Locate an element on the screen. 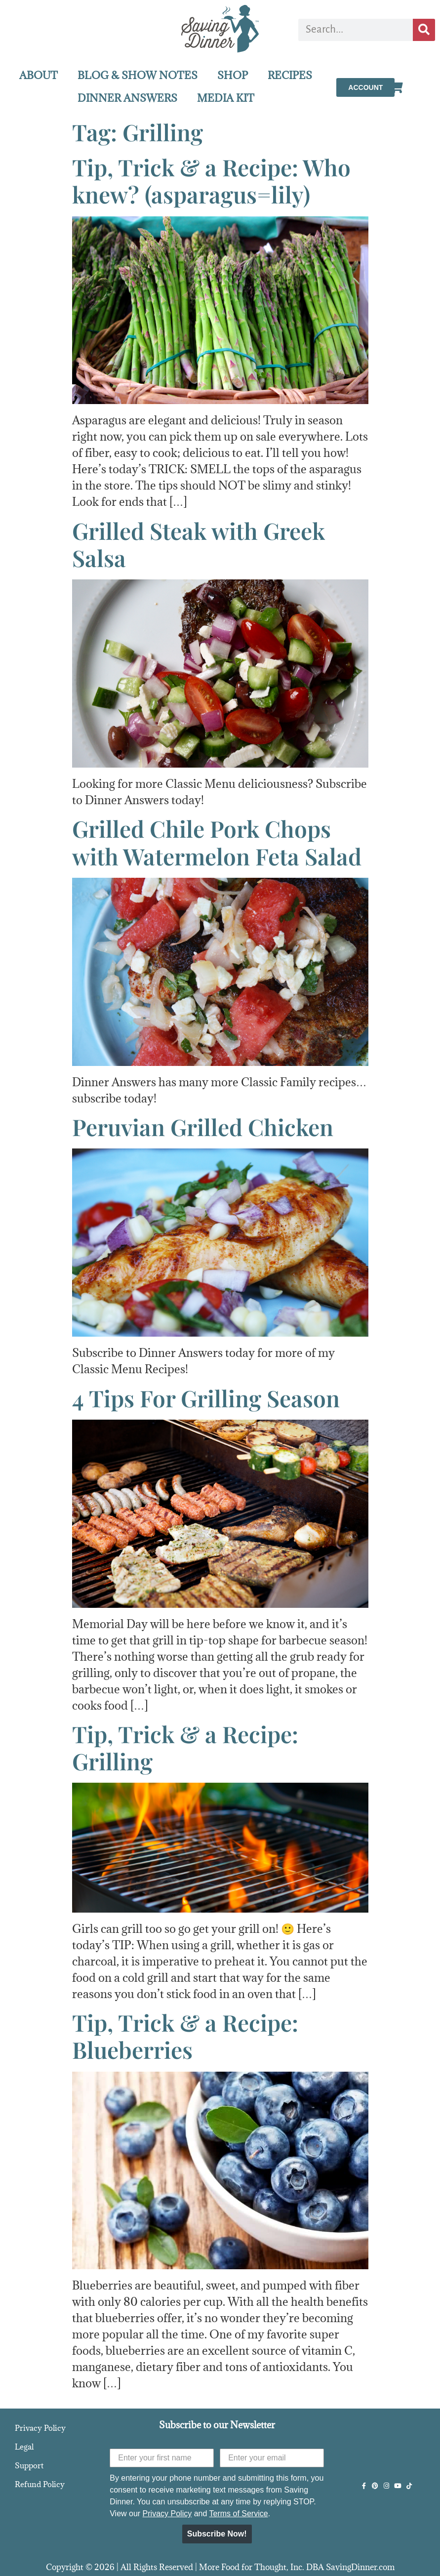  SHOP is located at coordinates (232, 75).